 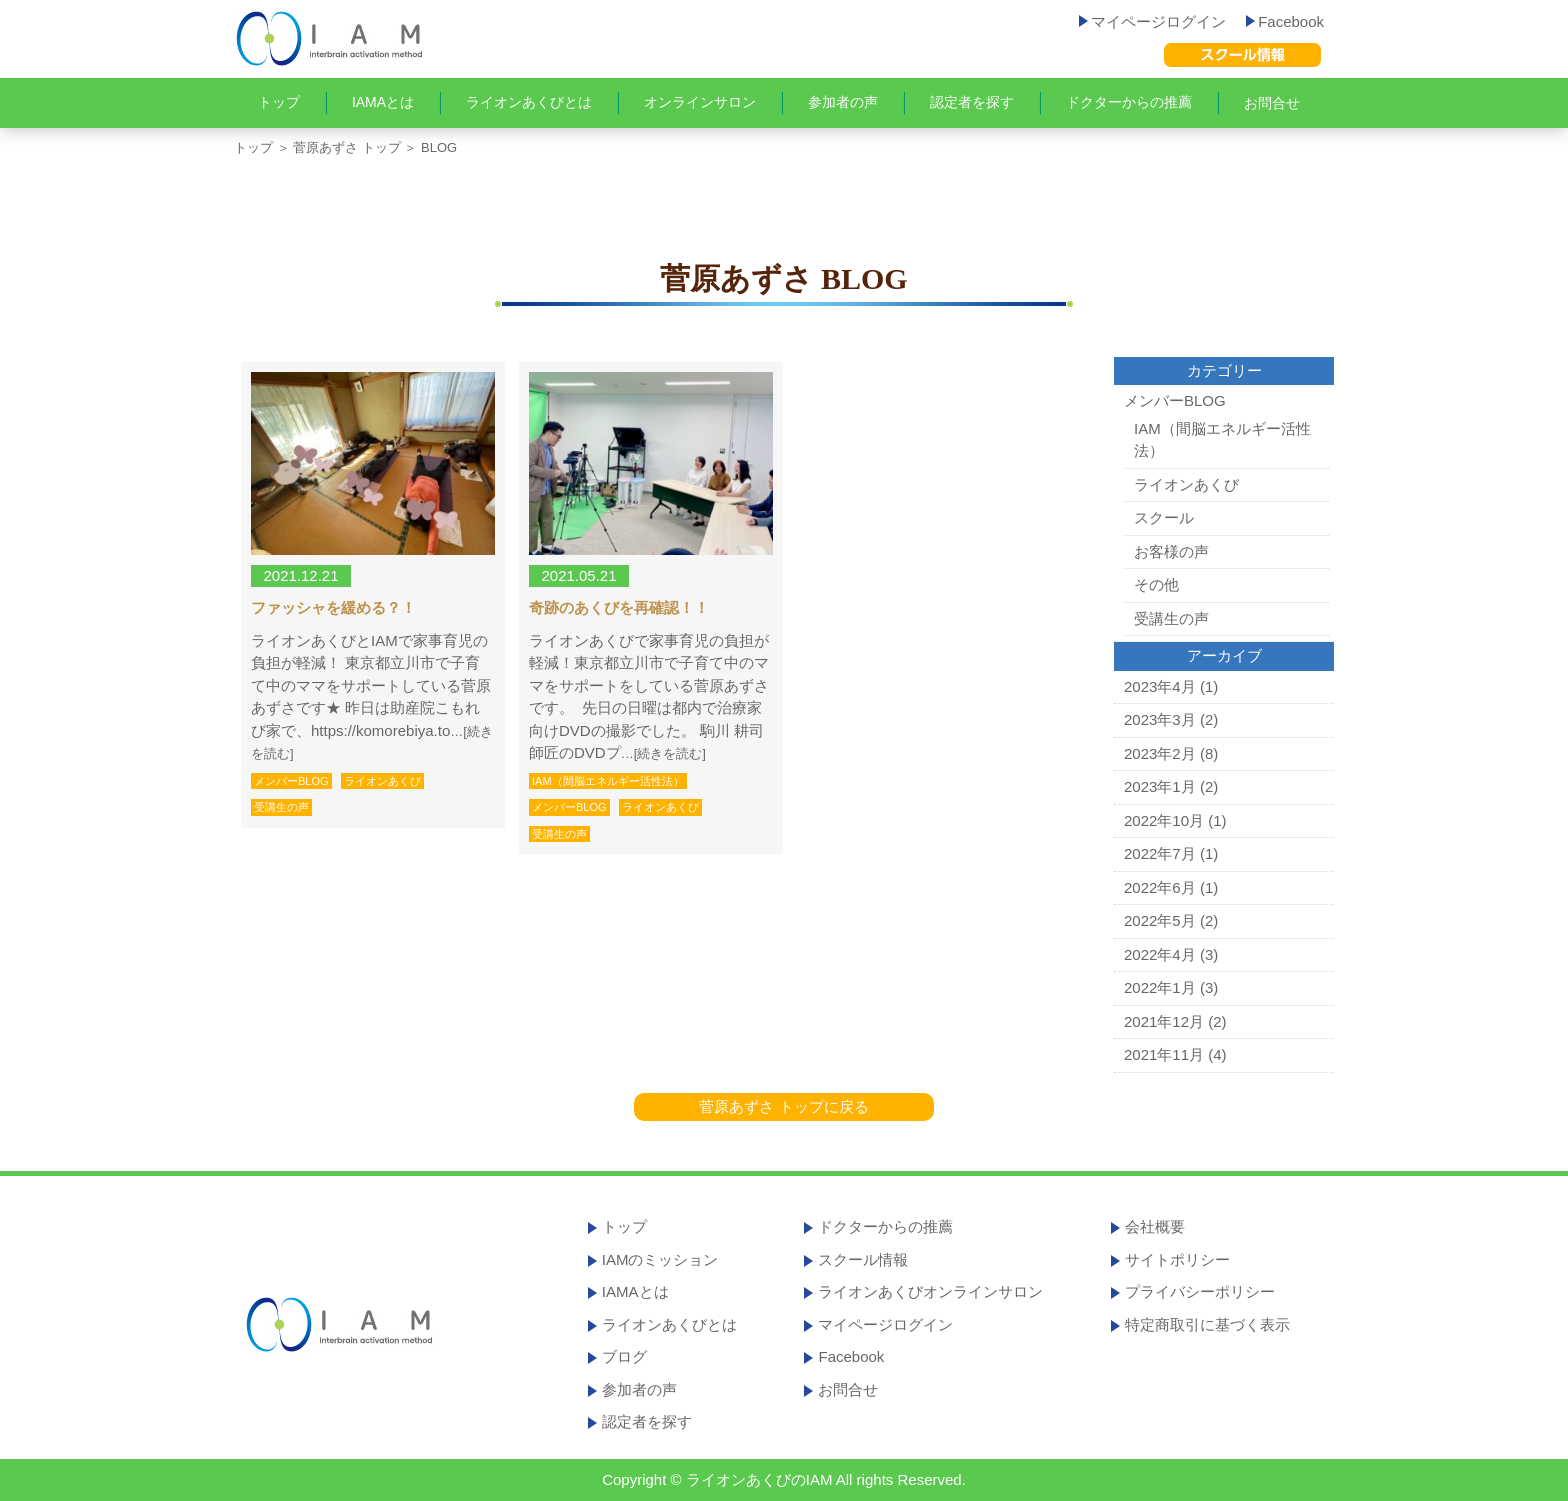 What do you see at coordinates (1177, 1259) in the screenshot?
I see `サイトポリシー` at bounding box center [1177, 1259].